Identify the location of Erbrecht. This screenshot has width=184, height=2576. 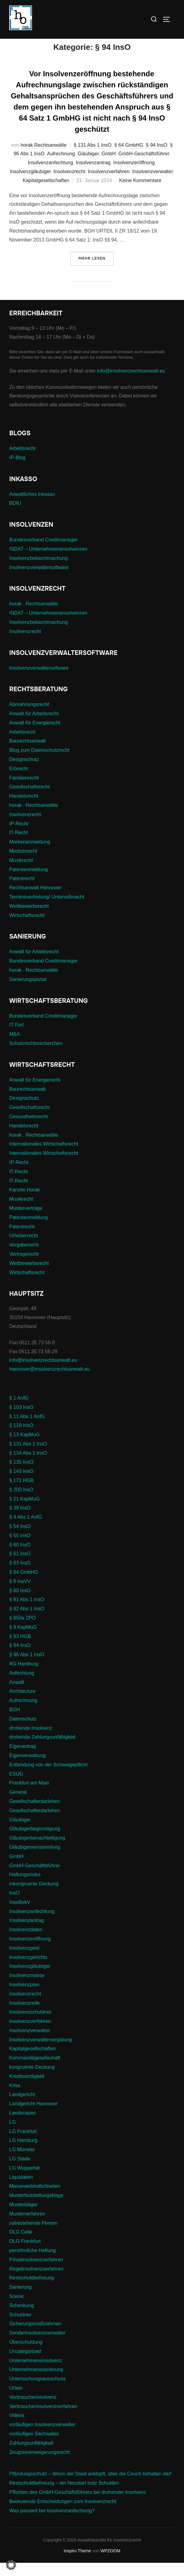
(18, 781).